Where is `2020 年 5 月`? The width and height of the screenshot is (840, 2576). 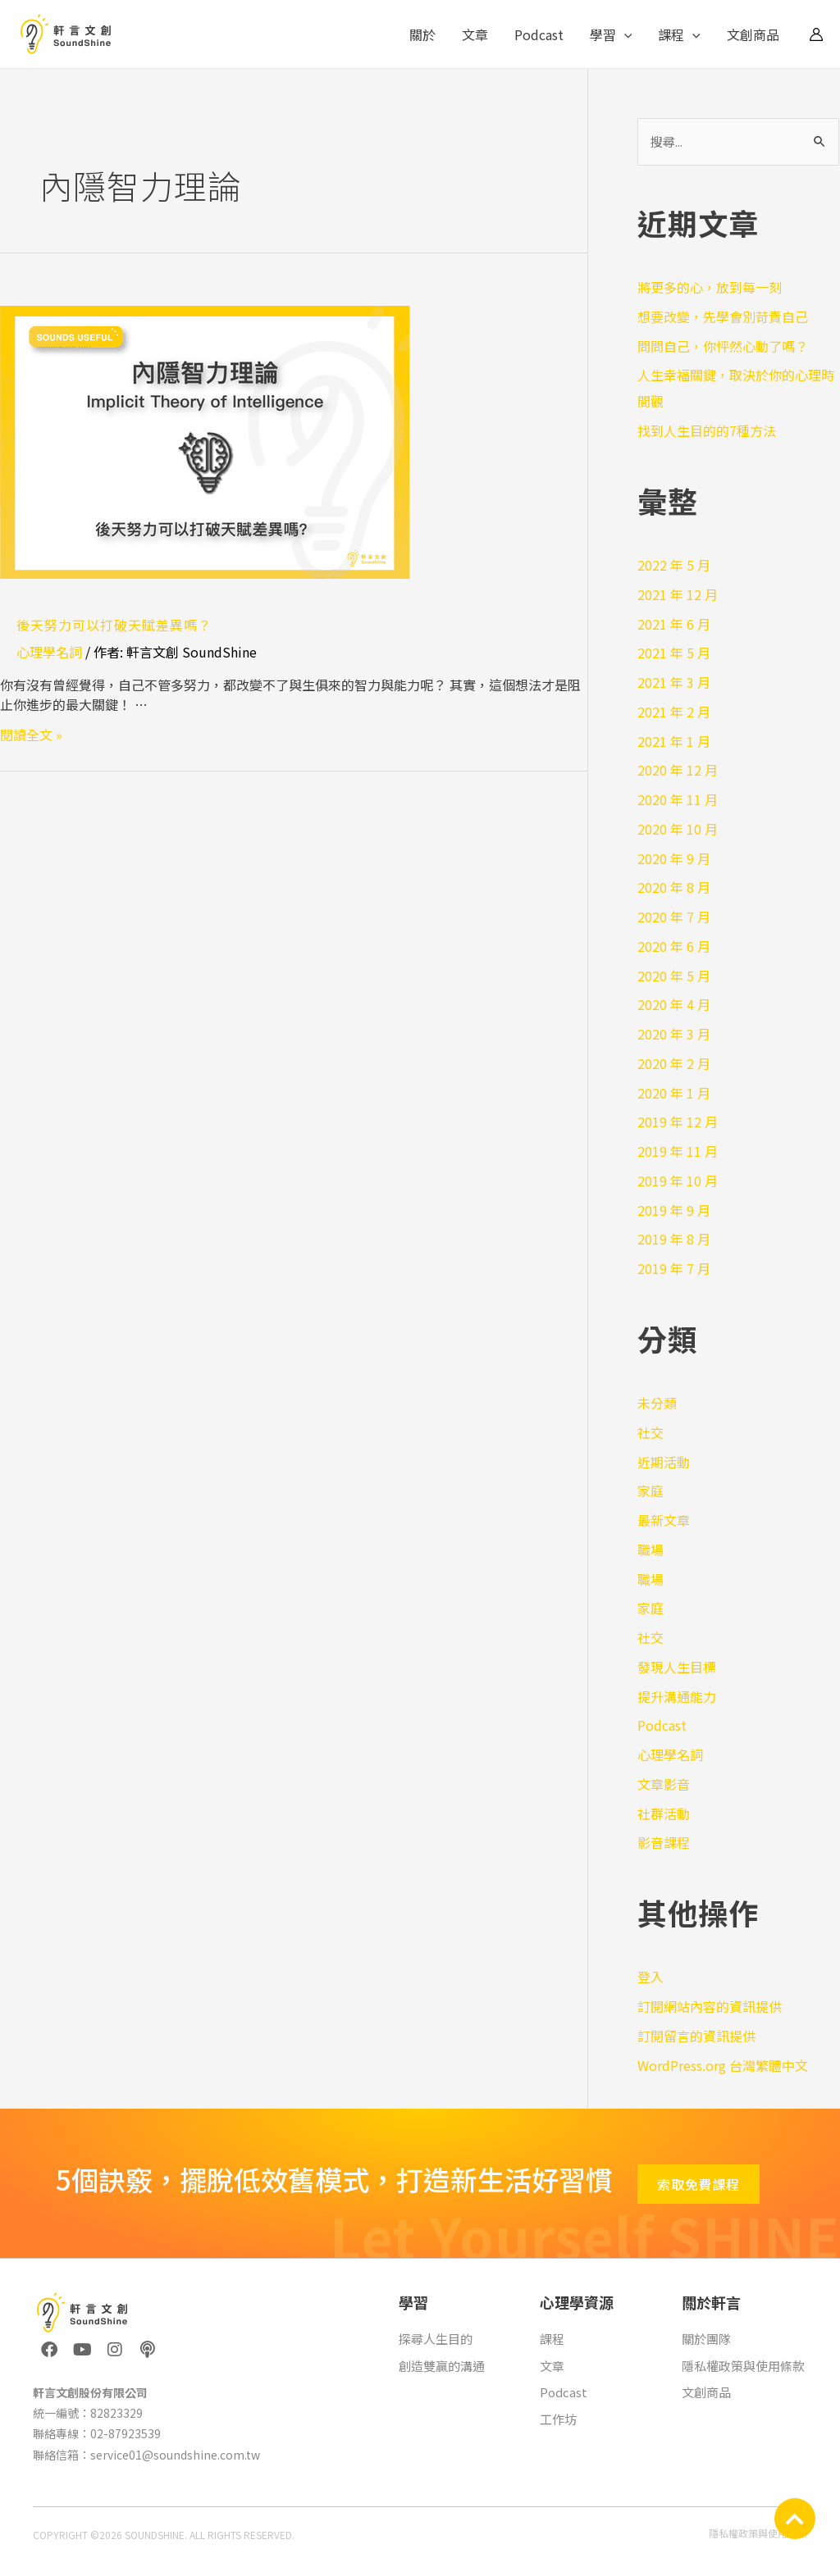 2020 年 5 月 is located at coordinates (673, 975).